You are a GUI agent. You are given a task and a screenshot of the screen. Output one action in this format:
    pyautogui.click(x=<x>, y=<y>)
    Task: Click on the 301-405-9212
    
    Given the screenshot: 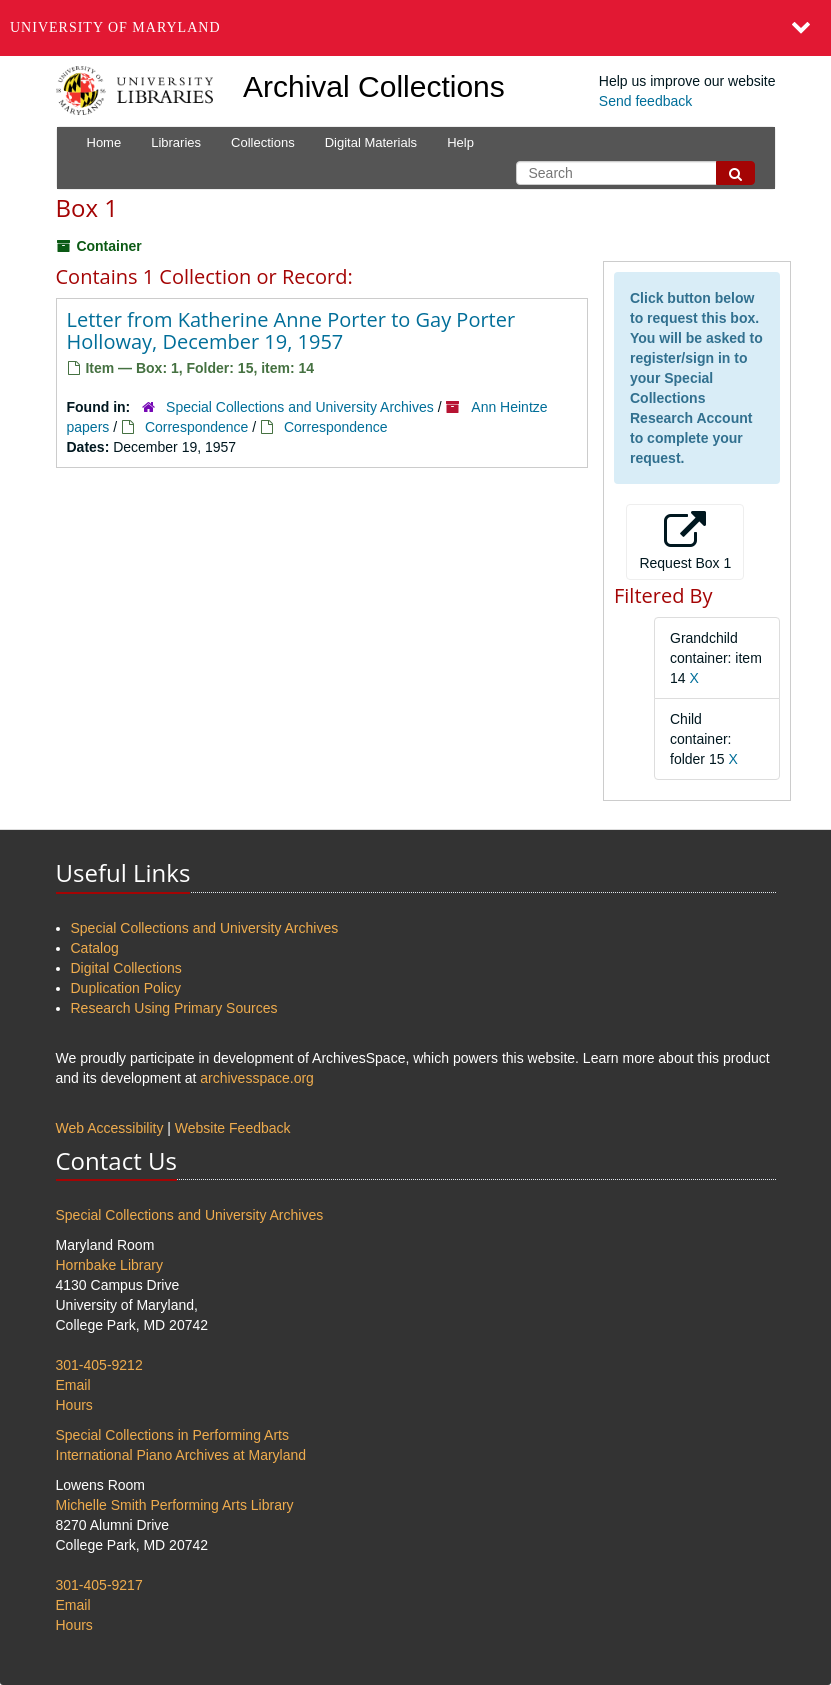 What is the action you would take?
    pyautogui.click(x=99, y=1365)
    